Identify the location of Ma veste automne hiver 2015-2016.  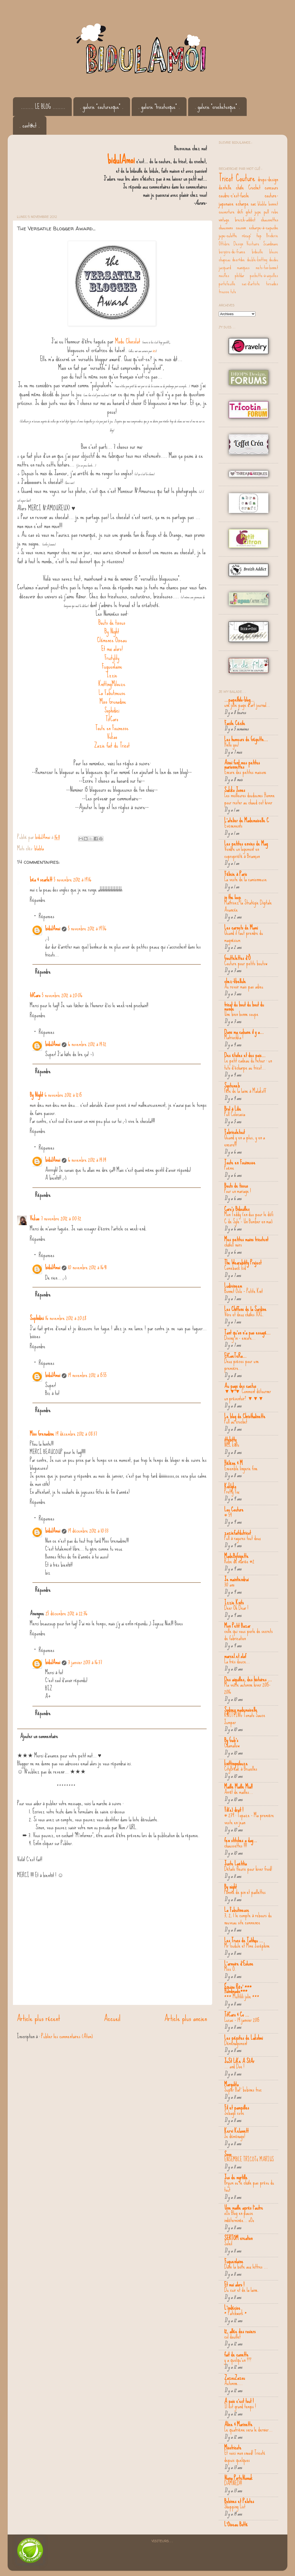
(247, 1688).